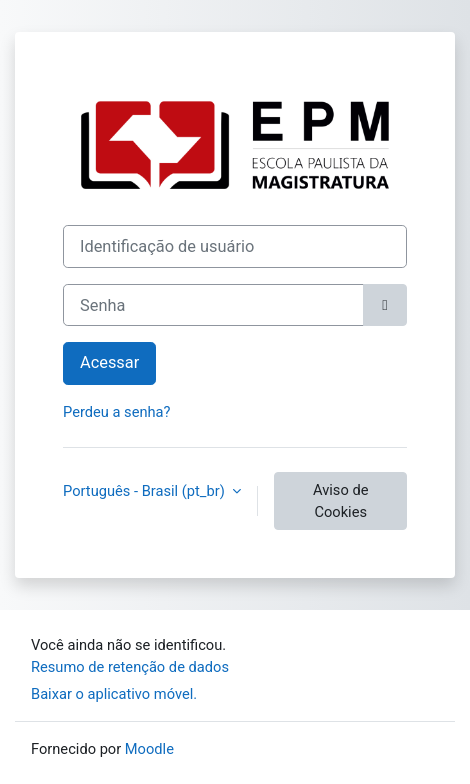 Image resolution: width=470 pixels, height=784 pixels. I want to click on [Alternar sensibilidade], so click(385, 305).